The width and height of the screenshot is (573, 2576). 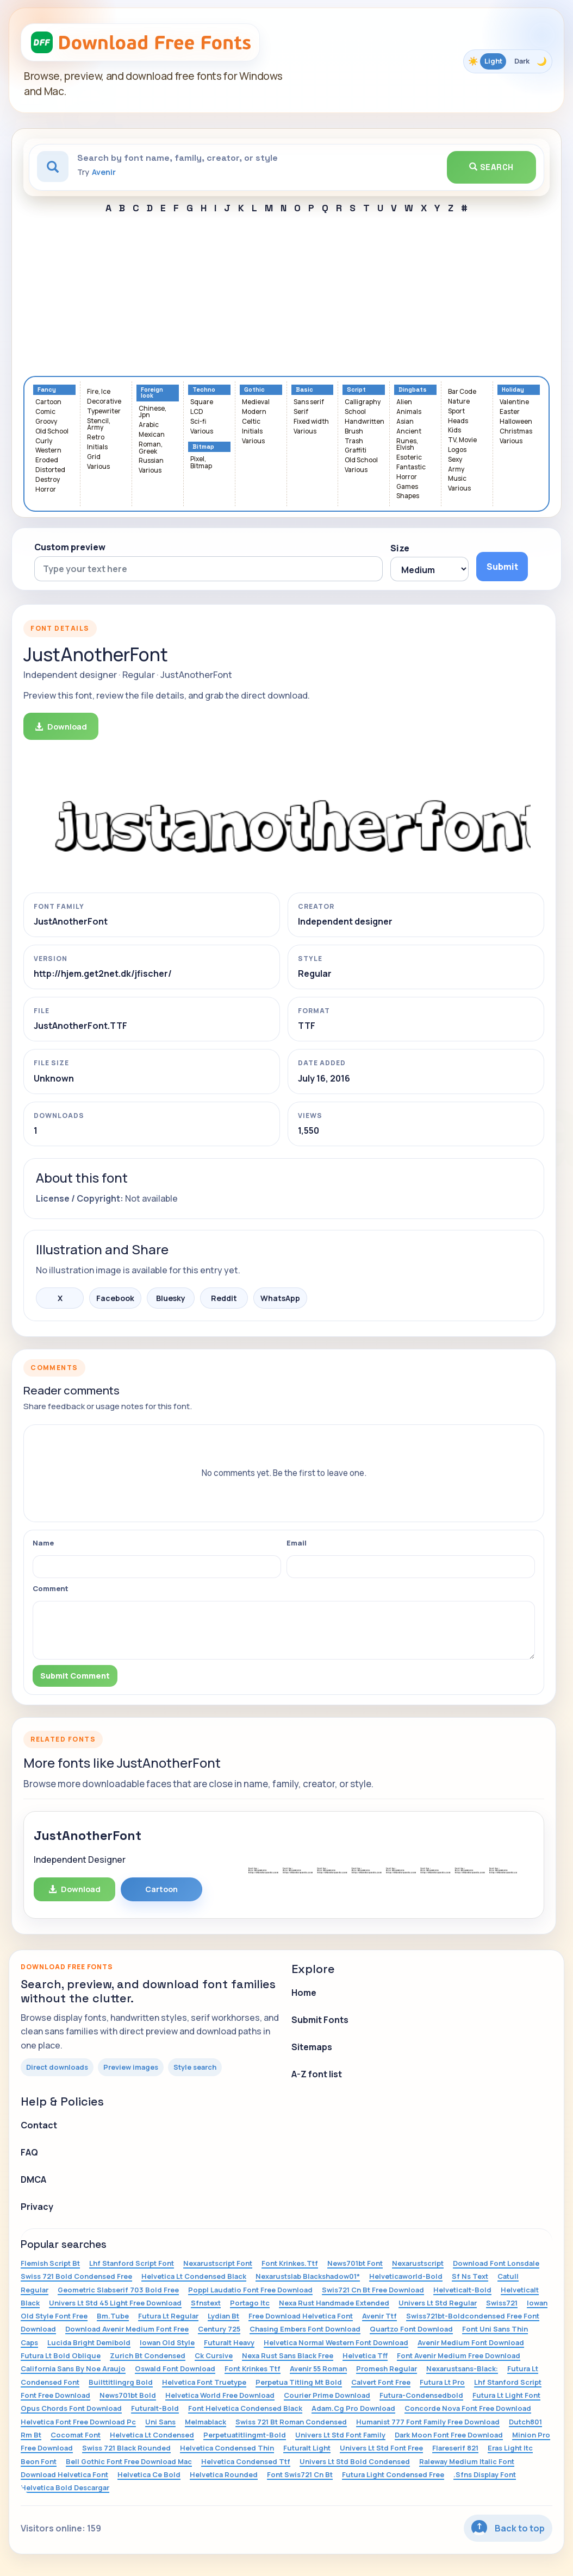 What do you see at coordinates (286, 294) in the screenshot?
I see `[Advertisement]` at bounding box center [286, 294].